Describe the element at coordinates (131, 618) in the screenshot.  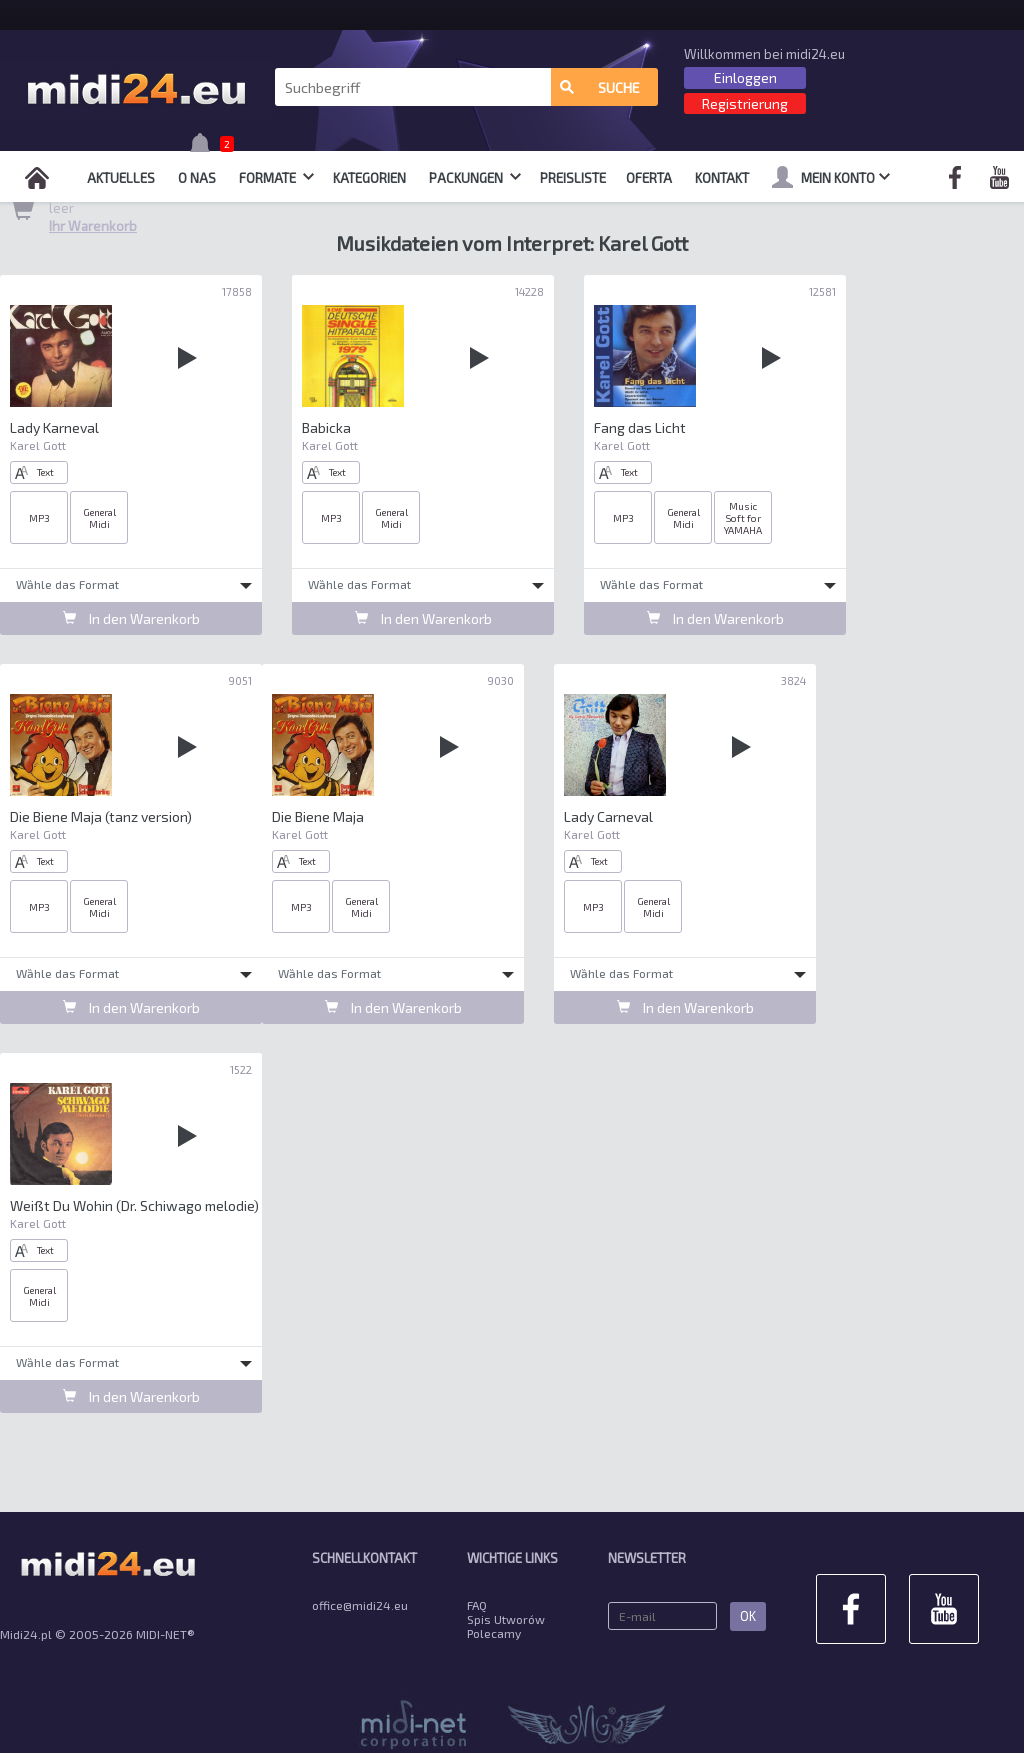
I see `In den Warenkorb` at that location.